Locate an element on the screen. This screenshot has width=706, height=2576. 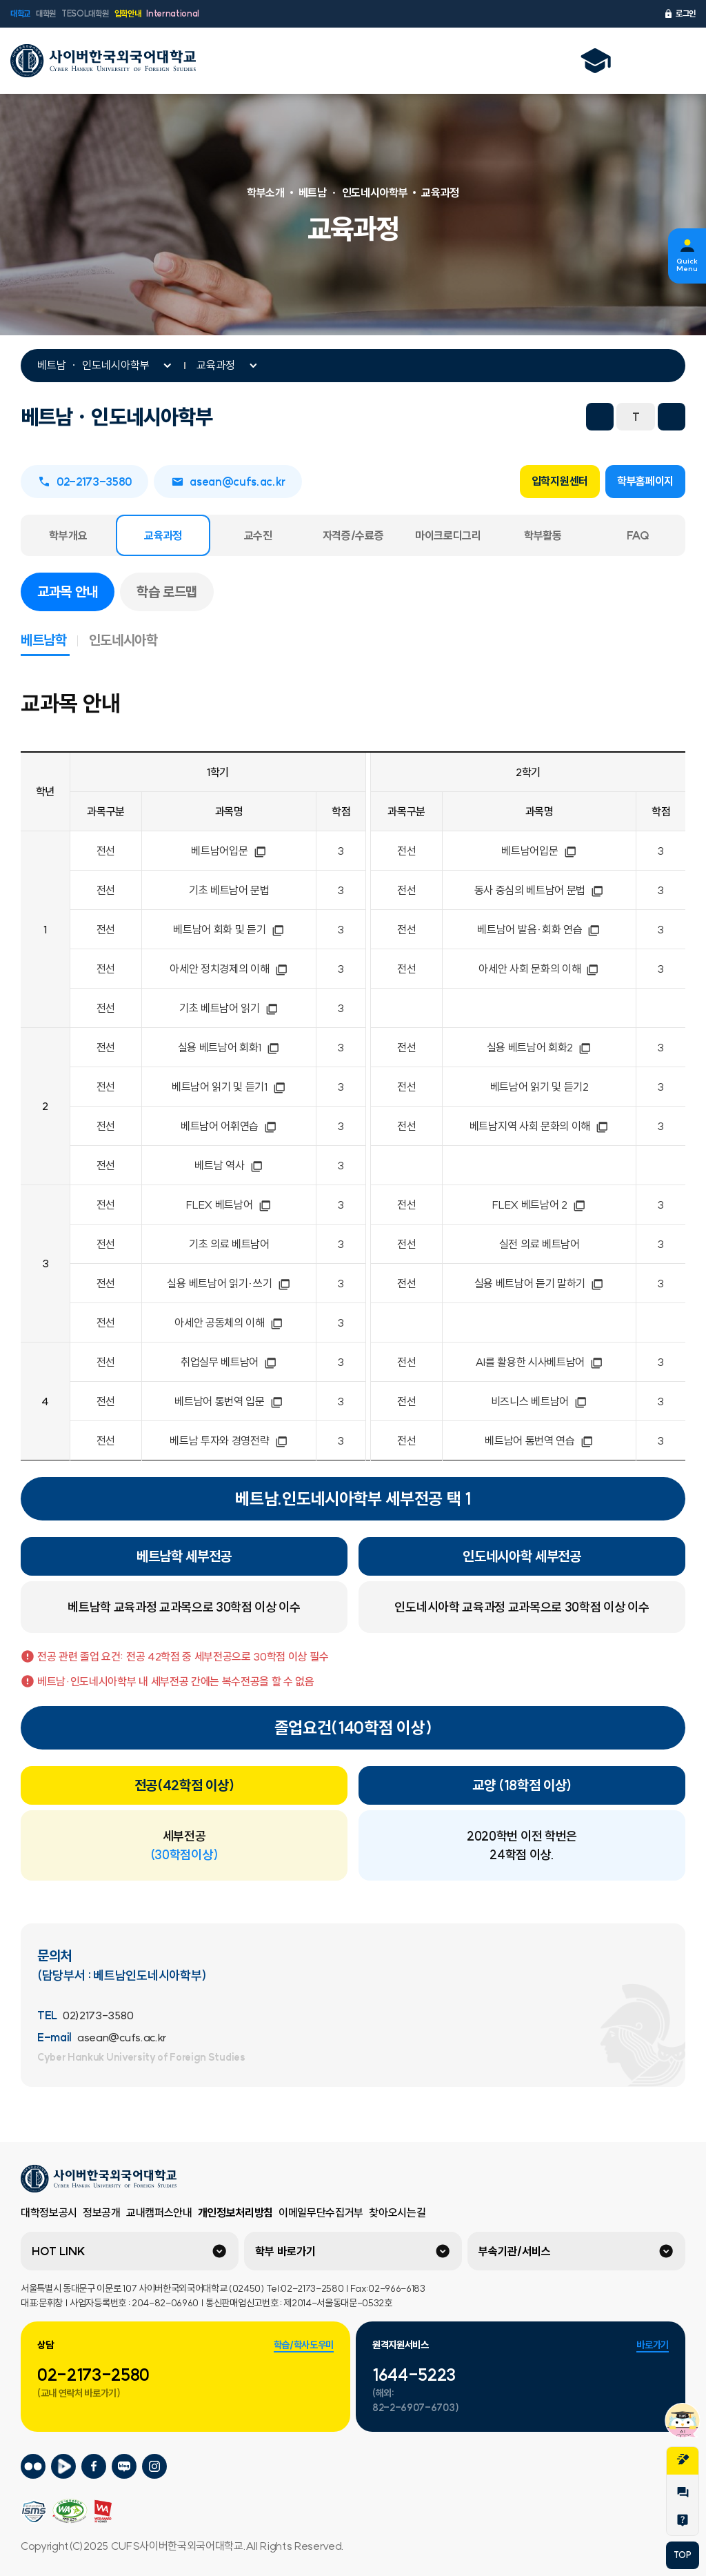
베트남학 is located at coordinates (49, 639).